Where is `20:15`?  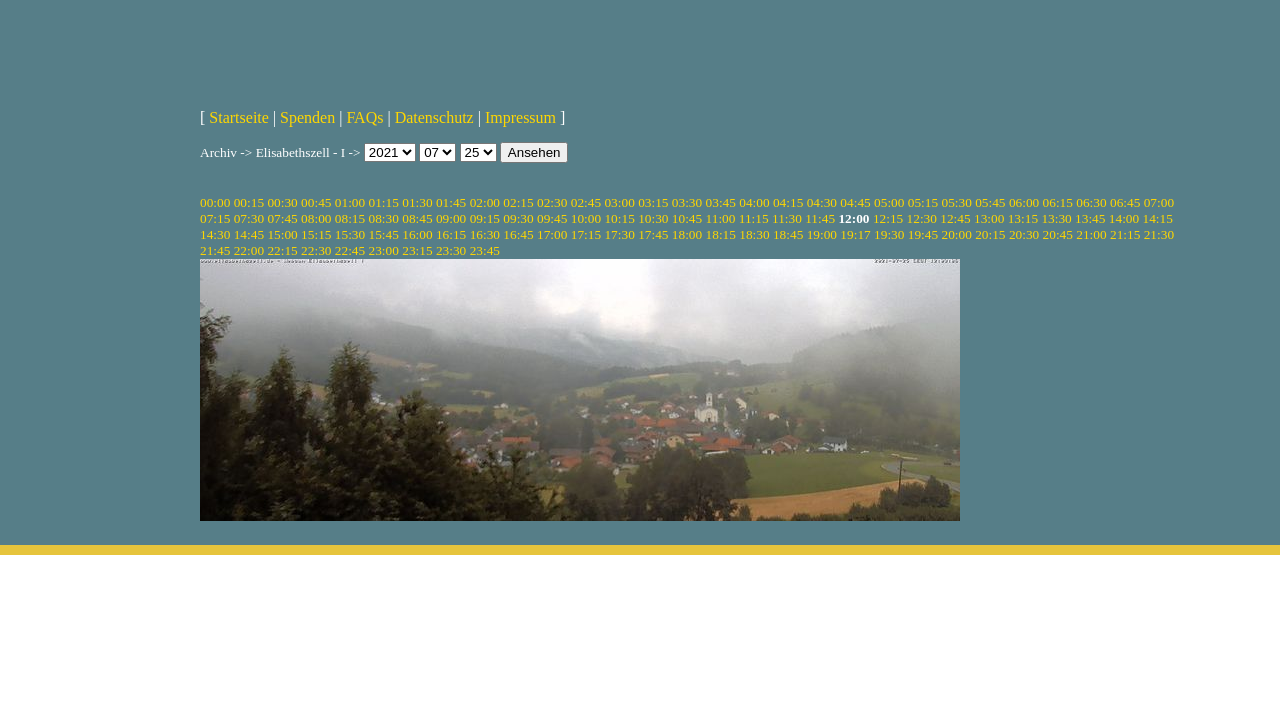 20:15 is located at coordinates (990, 234).